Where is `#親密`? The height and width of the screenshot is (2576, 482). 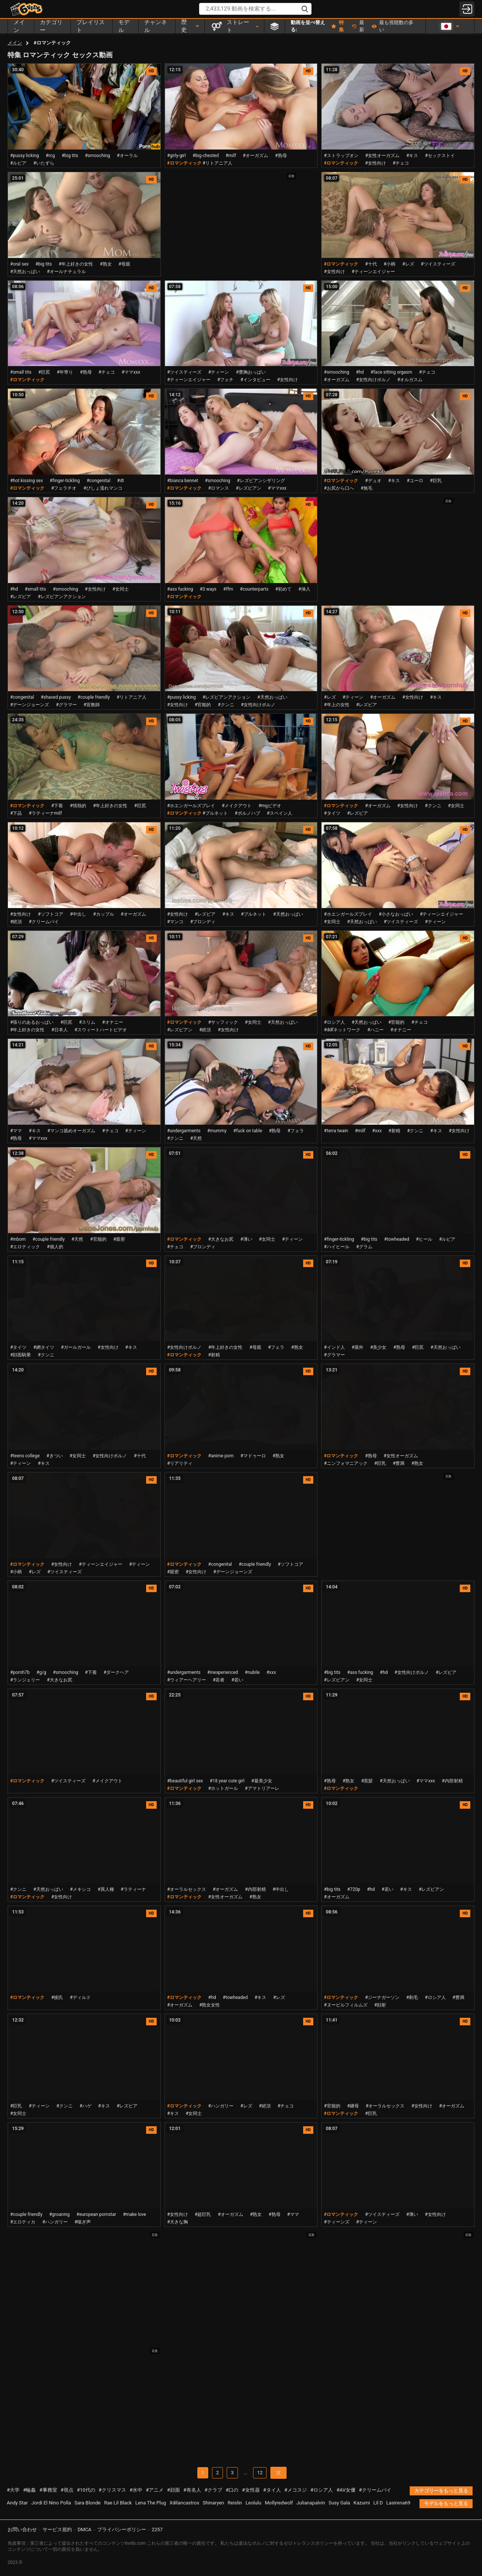 #親密 is located at coordinates (119, 1239).